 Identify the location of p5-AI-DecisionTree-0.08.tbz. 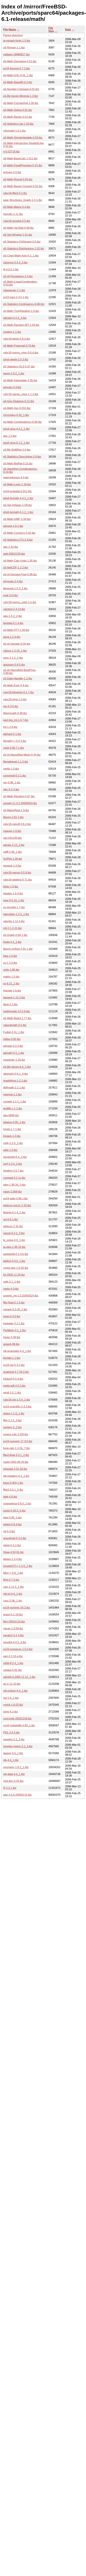
(20, 574).